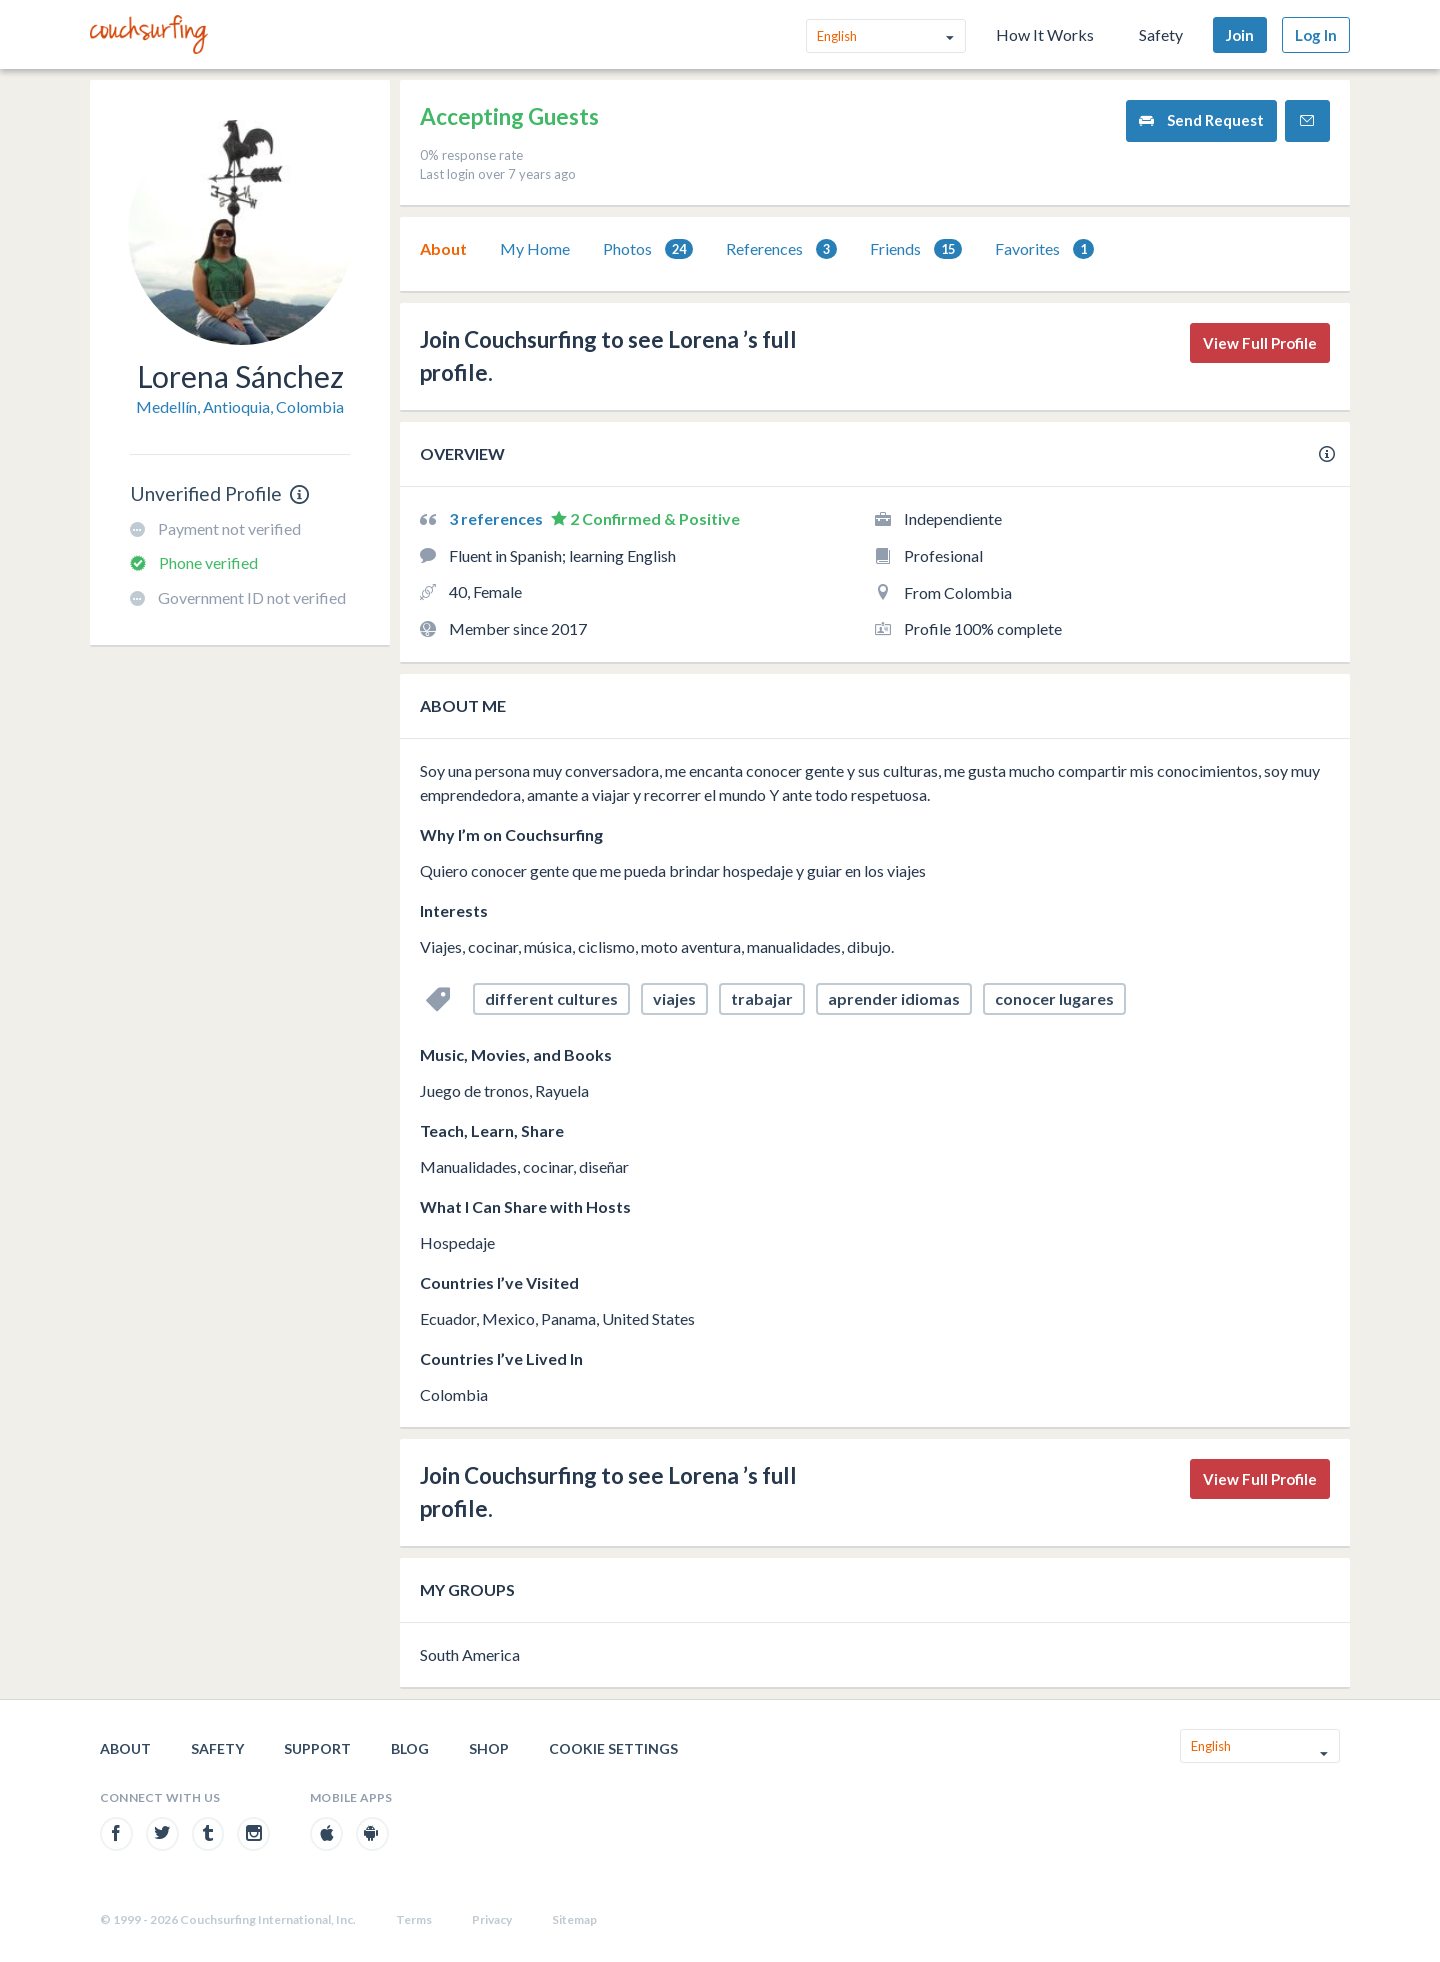  What do you see at coordinates (443, 248) in the screenshot?
I see `About` at bounding box center [443, 248].